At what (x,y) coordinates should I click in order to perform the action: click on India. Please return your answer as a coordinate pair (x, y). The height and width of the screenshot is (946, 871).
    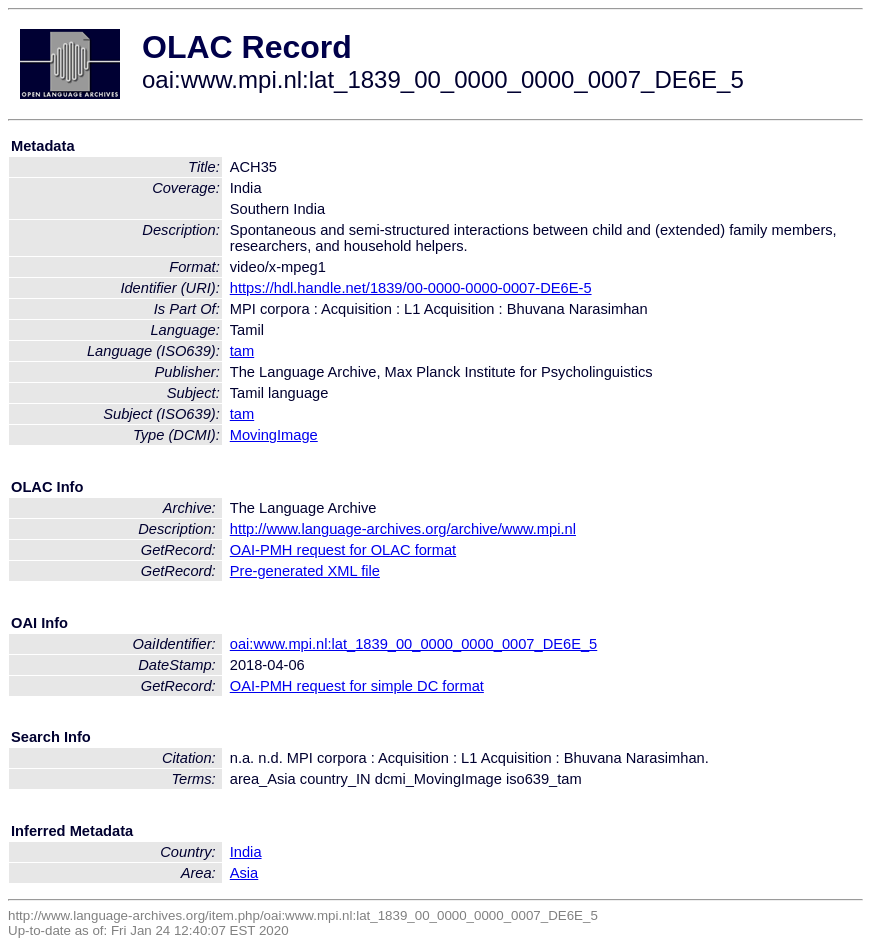
    Looking at the image, I should click on (246, 852).